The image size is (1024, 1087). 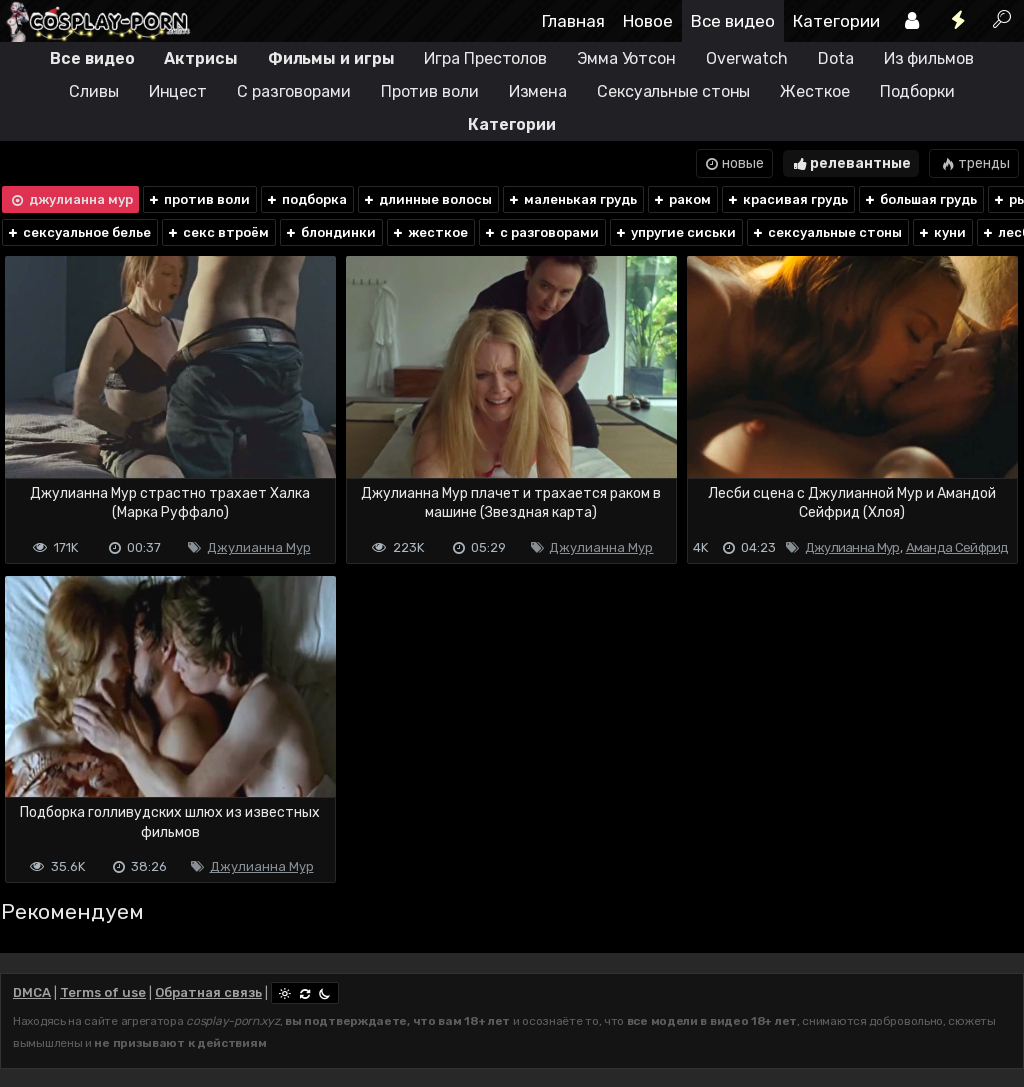 I want to click on DMCA, so click(x=32, y=992).